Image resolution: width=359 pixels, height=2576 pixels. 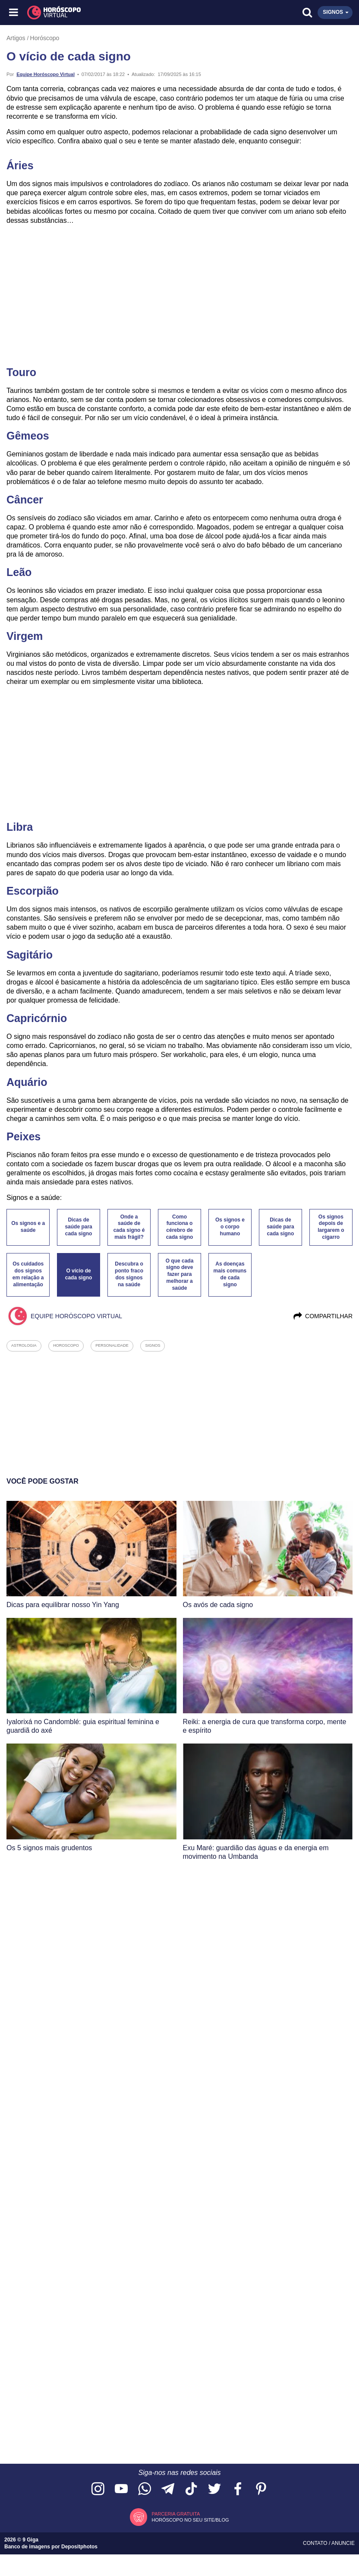 What do you see at coordinates (168, 2489) in the screenshot?
I see `[Acesse nosso canal no Telegram]` at bounding box center [168, 2489].